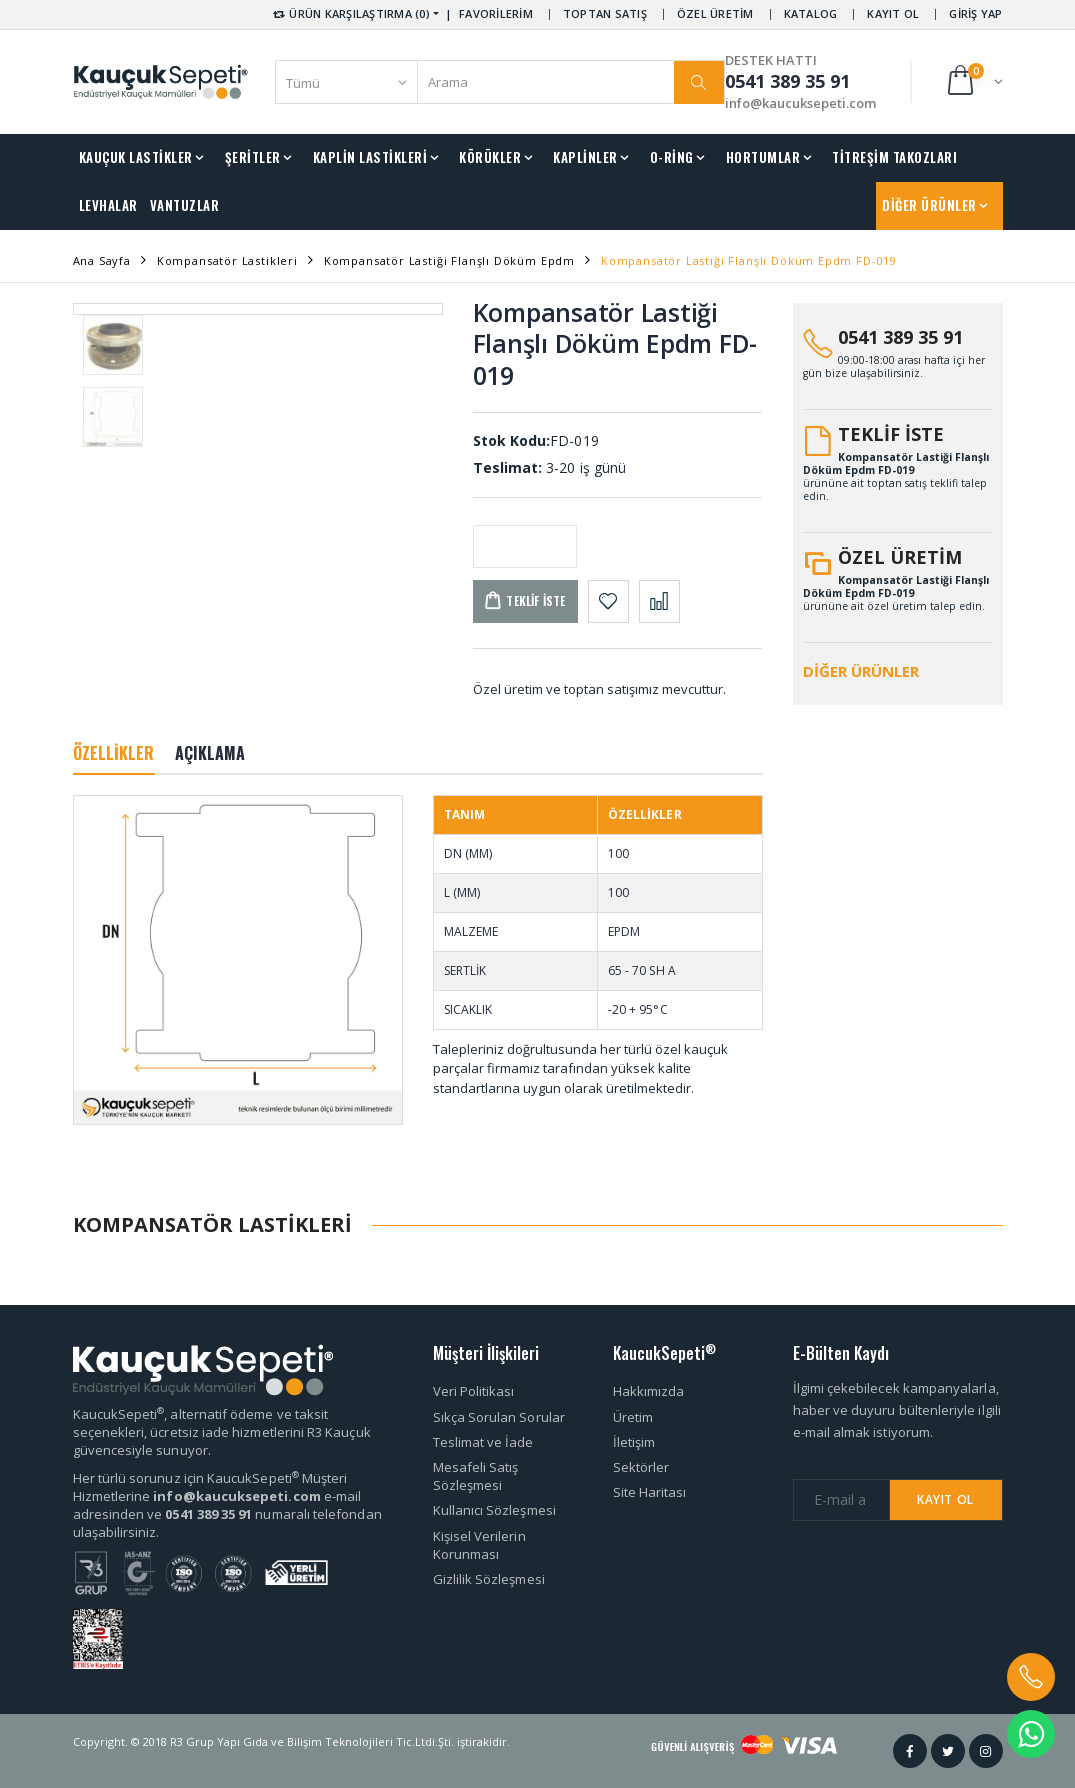 The height and width of the screenshot is (1788, 1075). Describe the element at coordinates (483, 1442) in the screenshot. I see `Teslimat ve İade` at that location.